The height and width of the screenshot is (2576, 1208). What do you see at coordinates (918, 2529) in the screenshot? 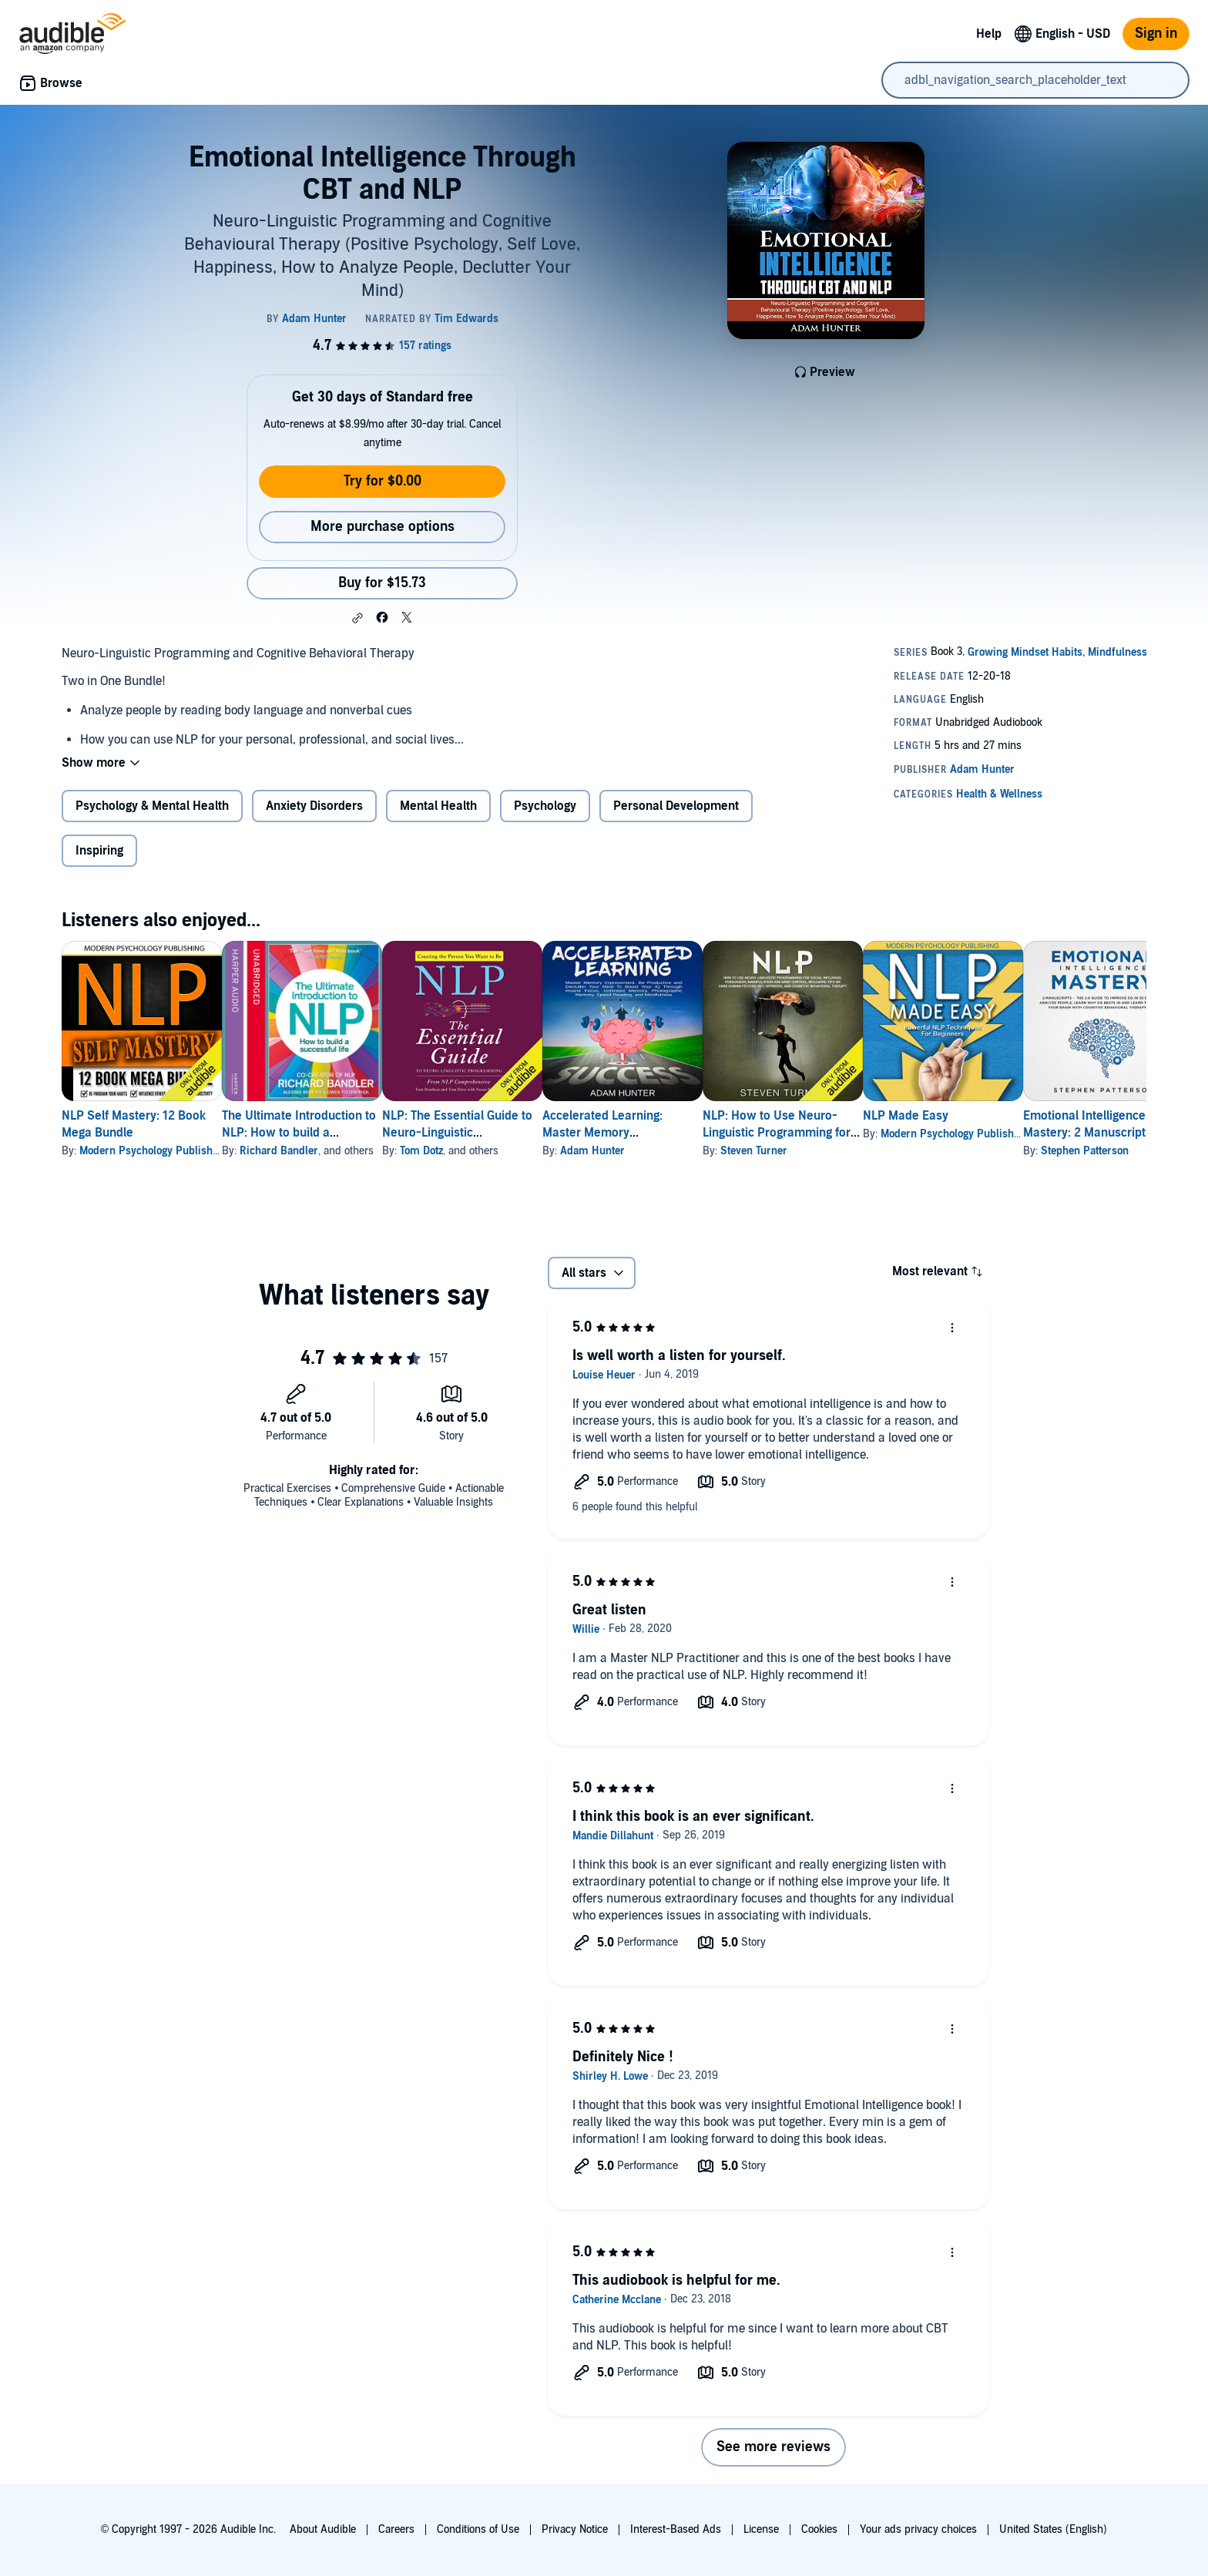
I see `Your ads privacy choices` at bounding box center [918, 2529].